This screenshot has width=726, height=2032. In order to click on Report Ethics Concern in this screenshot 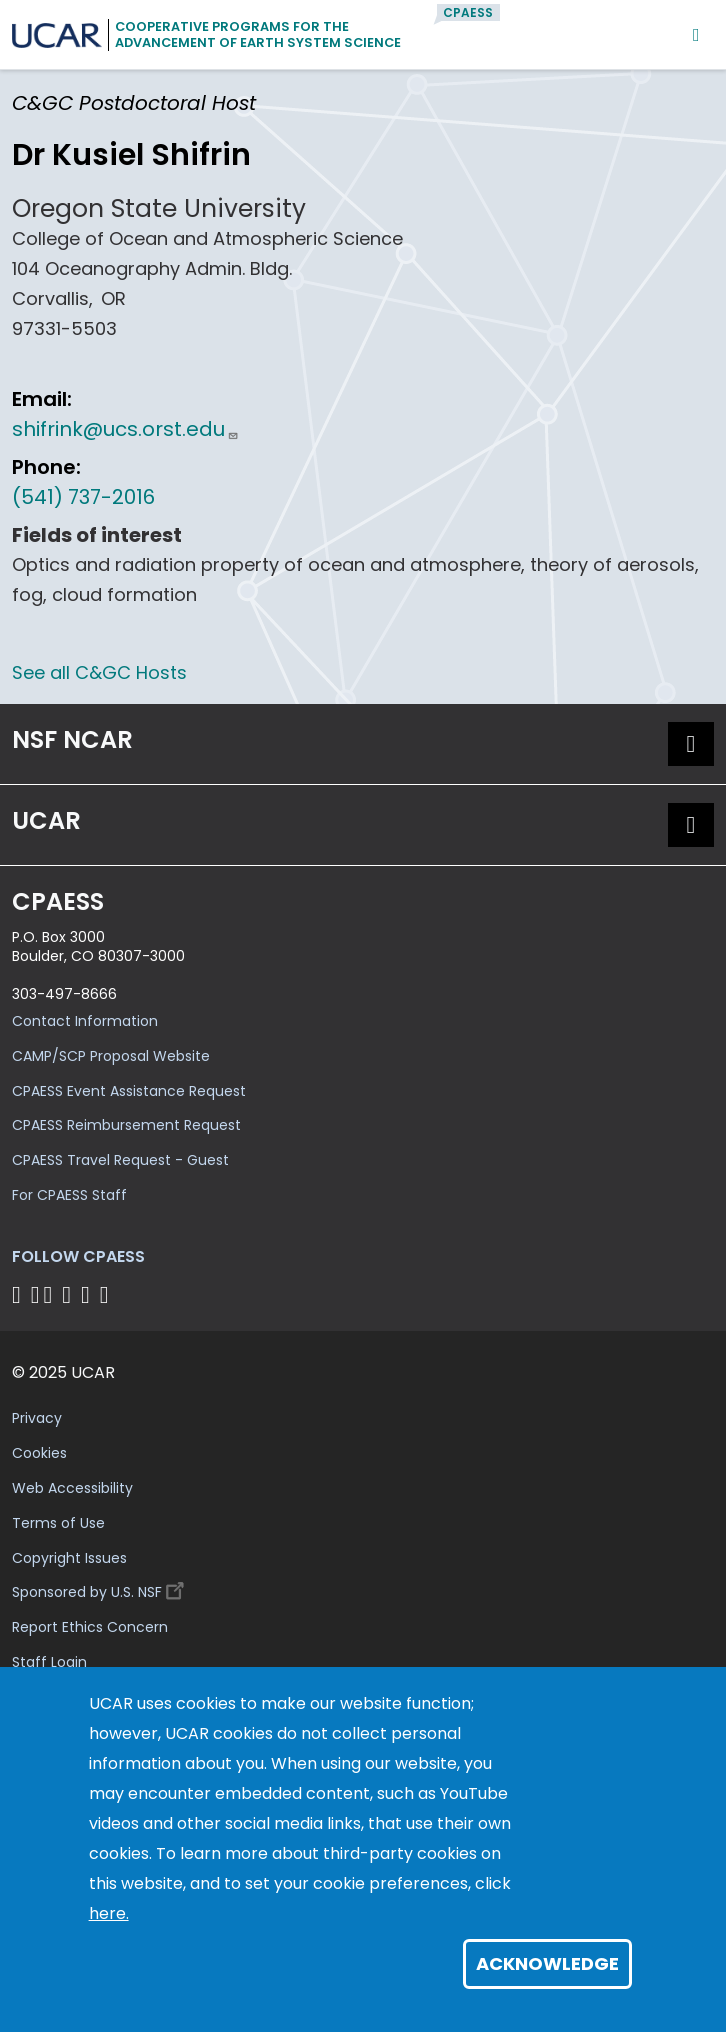, I will do `click(90, 1627)`.